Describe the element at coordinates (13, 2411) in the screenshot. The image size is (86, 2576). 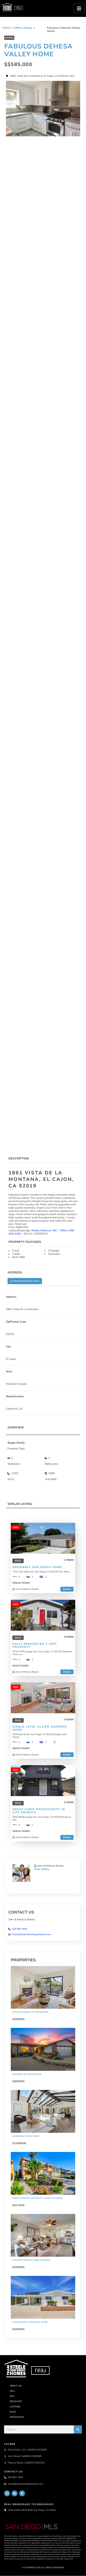
I see `Blog` at that location.